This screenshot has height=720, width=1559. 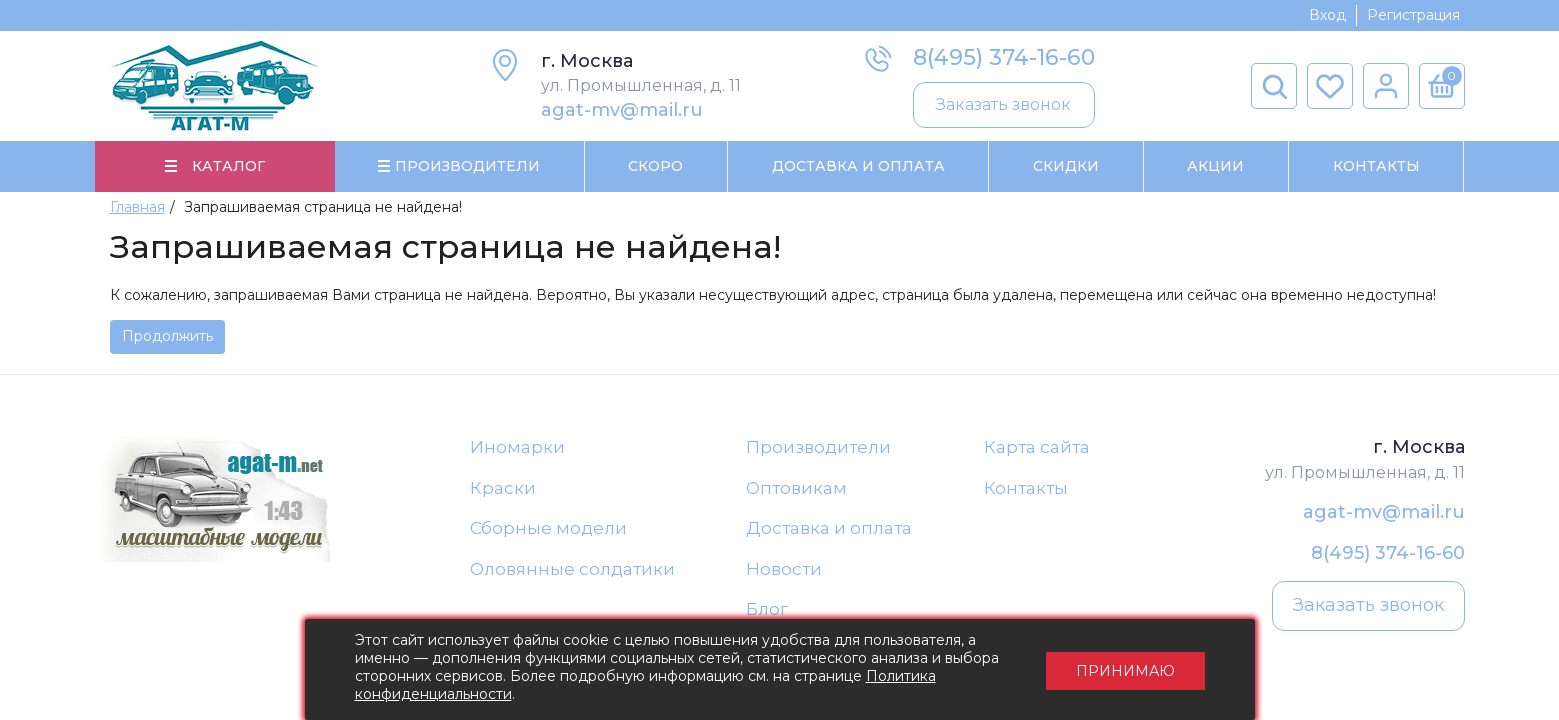 I want to click on Краски, so click(x=503, y=488).